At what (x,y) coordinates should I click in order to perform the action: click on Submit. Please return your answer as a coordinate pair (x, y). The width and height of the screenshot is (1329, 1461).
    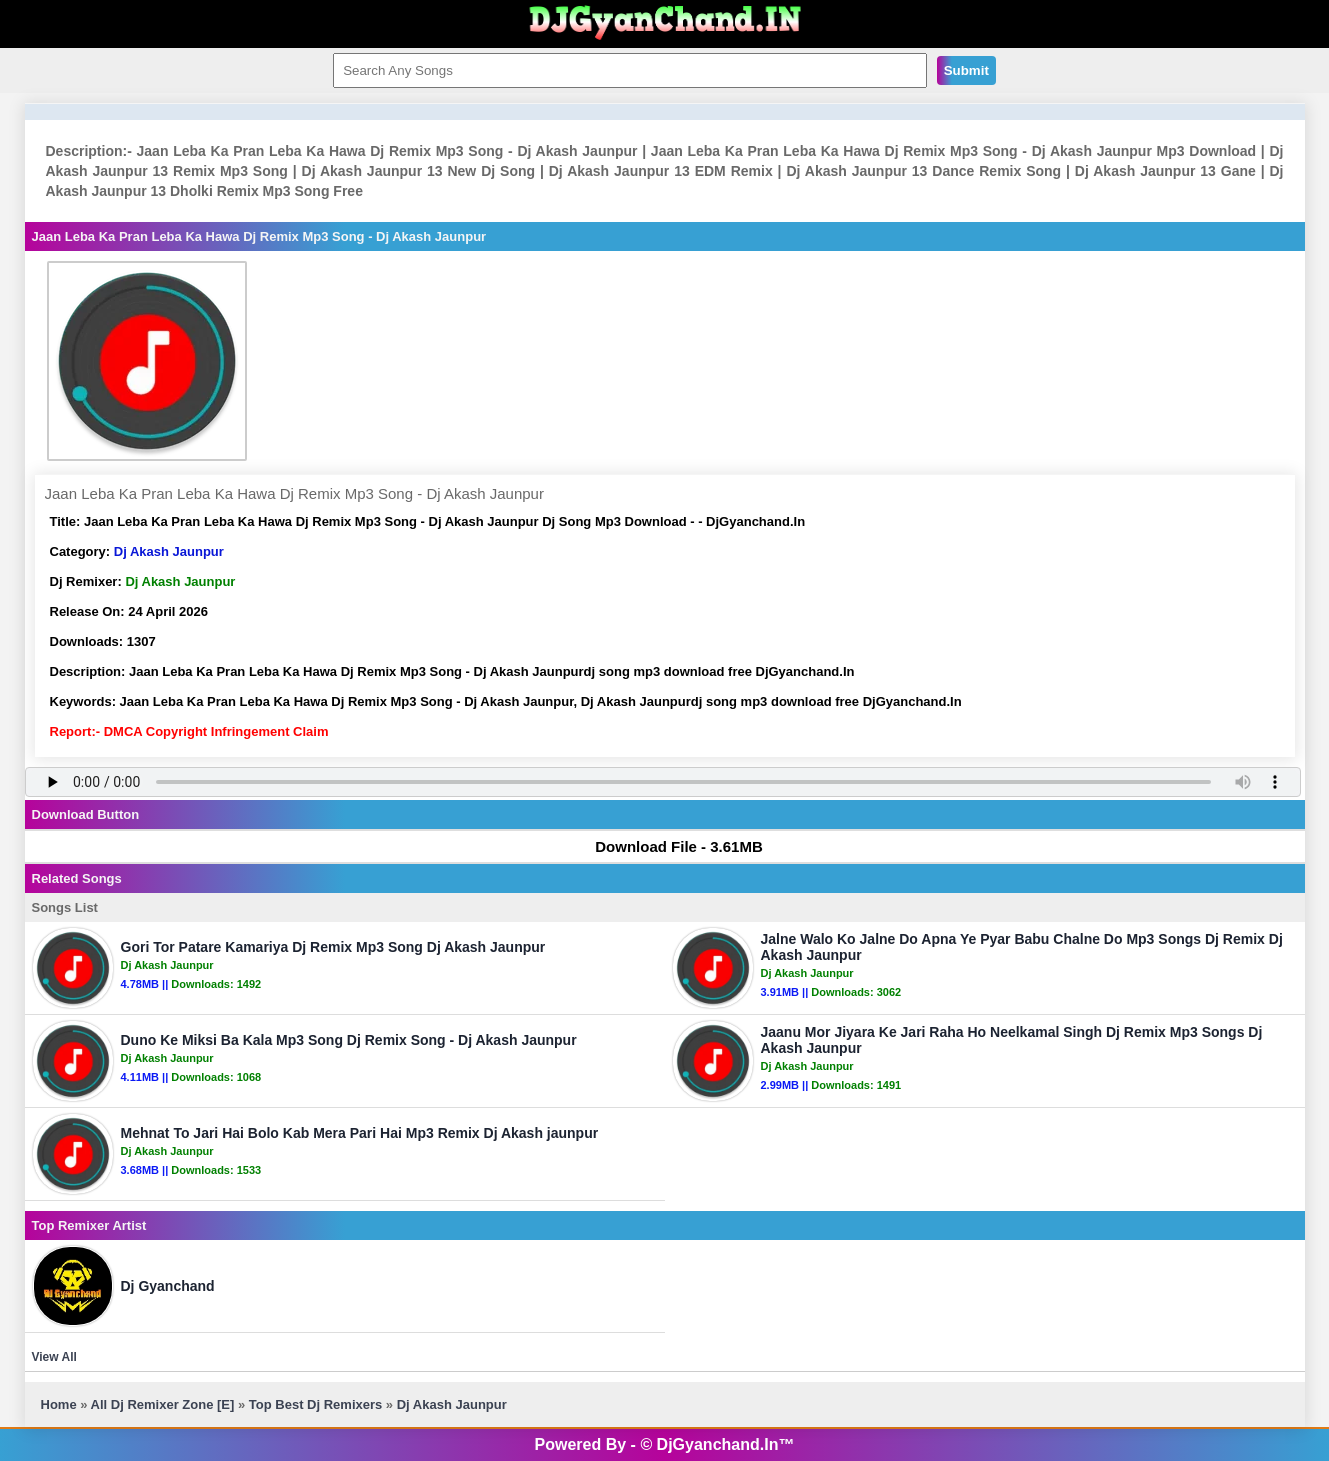
    Looking at the image, I should click on (966, 70).